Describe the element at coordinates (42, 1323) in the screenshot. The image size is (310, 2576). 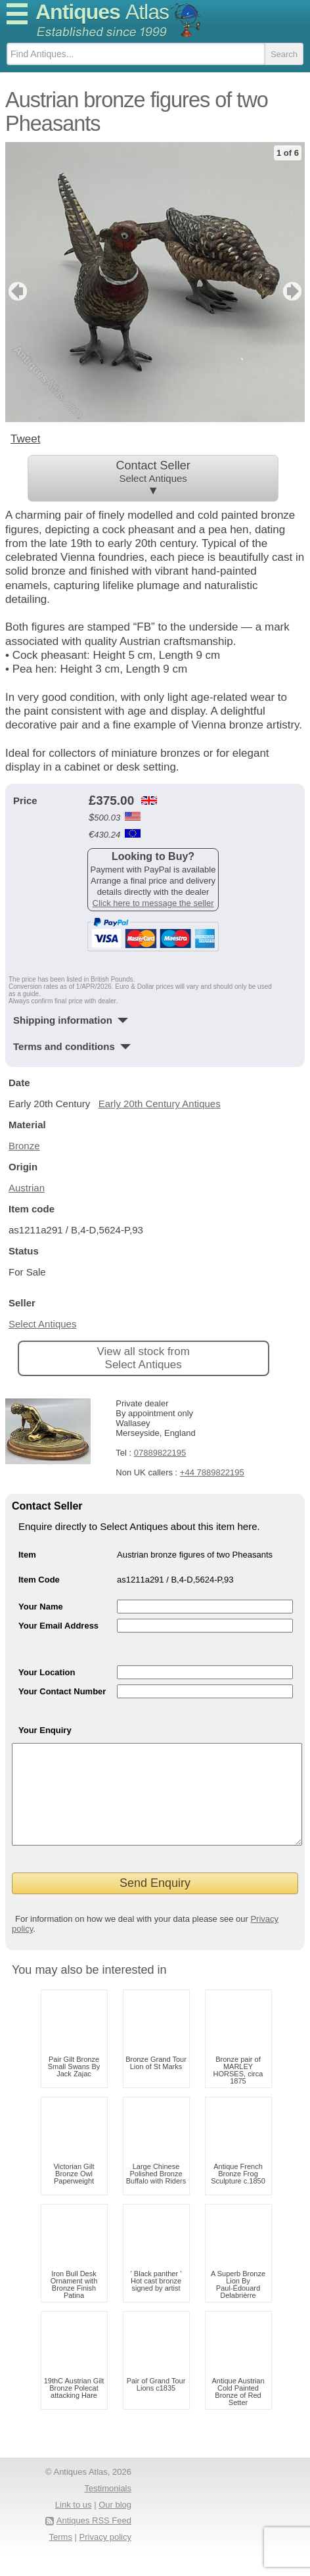
I see `Select Antiques` at that location.